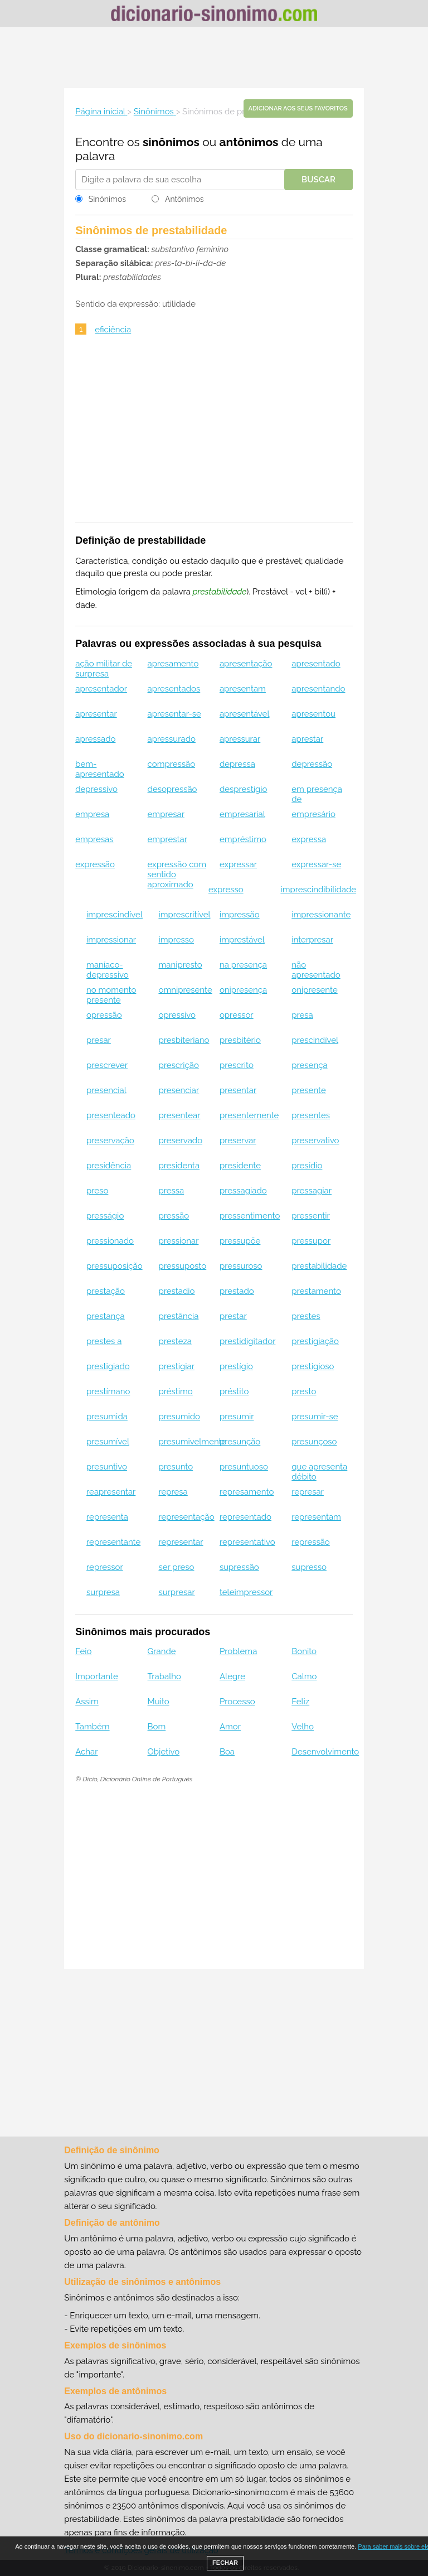 The image size is (428, 2576). What do you see at coordinates (247, 1542) in the screenshot?
I see `representativo` at bounding box center [247, 1542].